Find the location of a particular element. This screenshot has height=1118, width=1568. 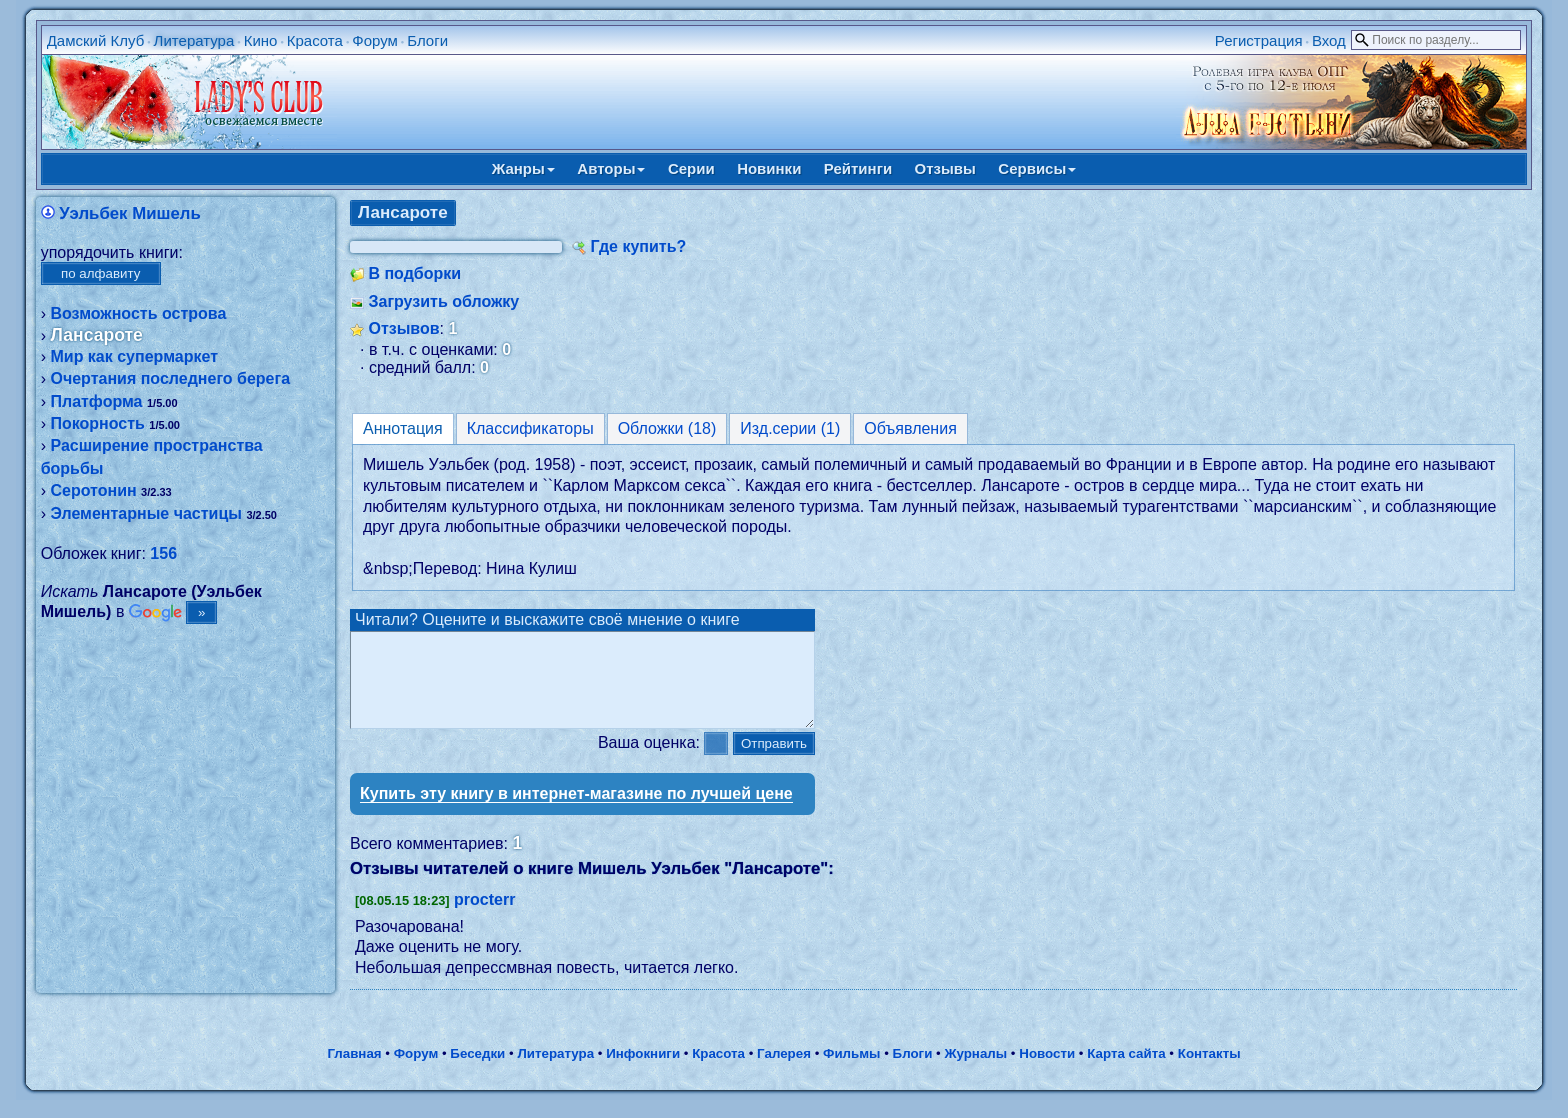

Журналы is located at coordinates (975, 1071).